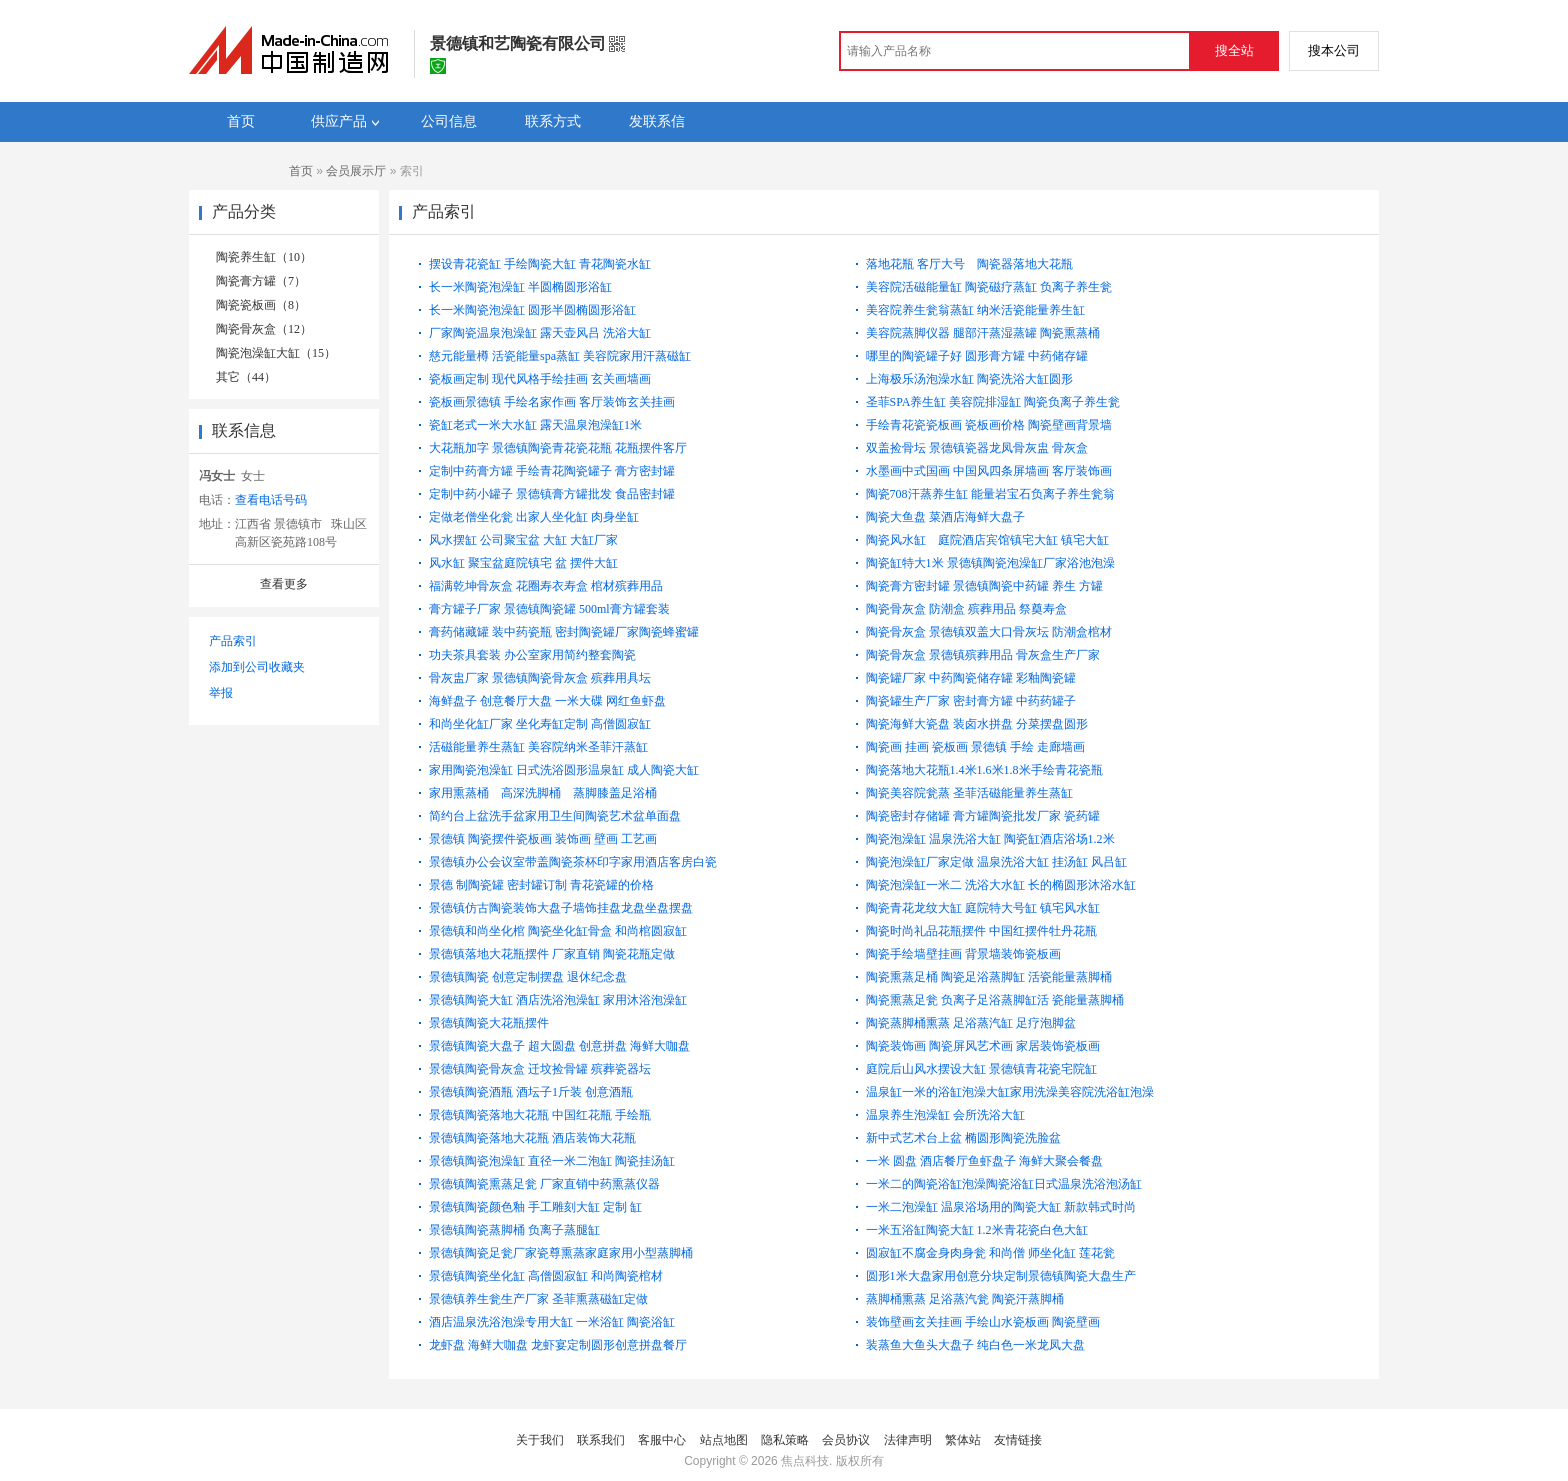 This screenshot has height=1481, width=1568. Describe the element at coordinates (555, 816) in the screenshot. I see `简约台上盆洗手盆家用卫生间陶瓷艺术盆单面盘` at that location.